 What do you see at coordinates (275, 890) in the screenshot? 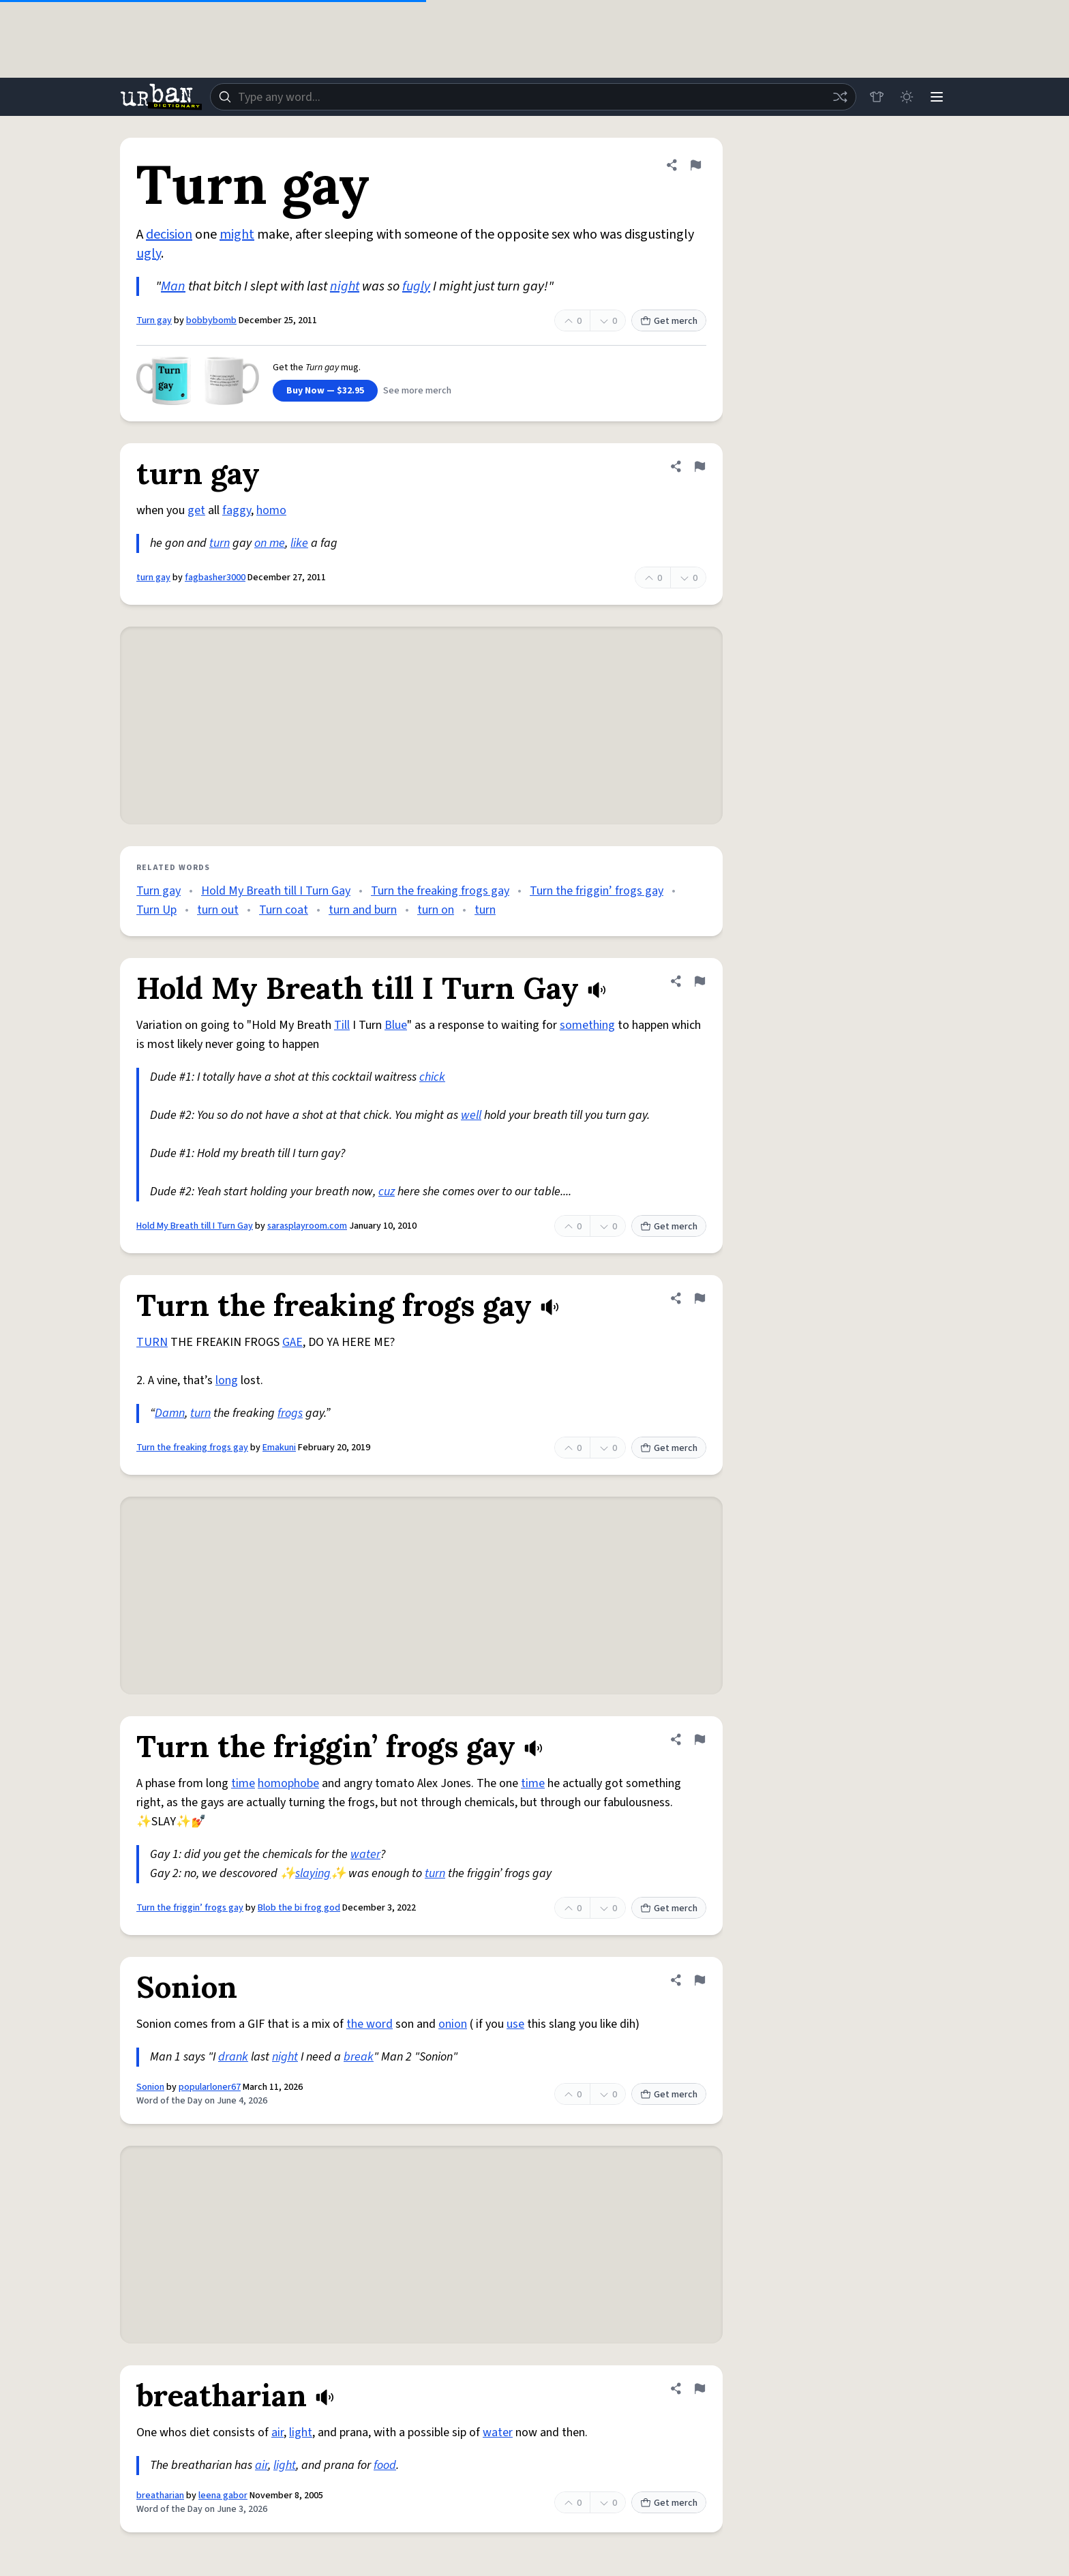
I see `Hold My Breath till I Turn Gay` at bounding box center [275, 890].